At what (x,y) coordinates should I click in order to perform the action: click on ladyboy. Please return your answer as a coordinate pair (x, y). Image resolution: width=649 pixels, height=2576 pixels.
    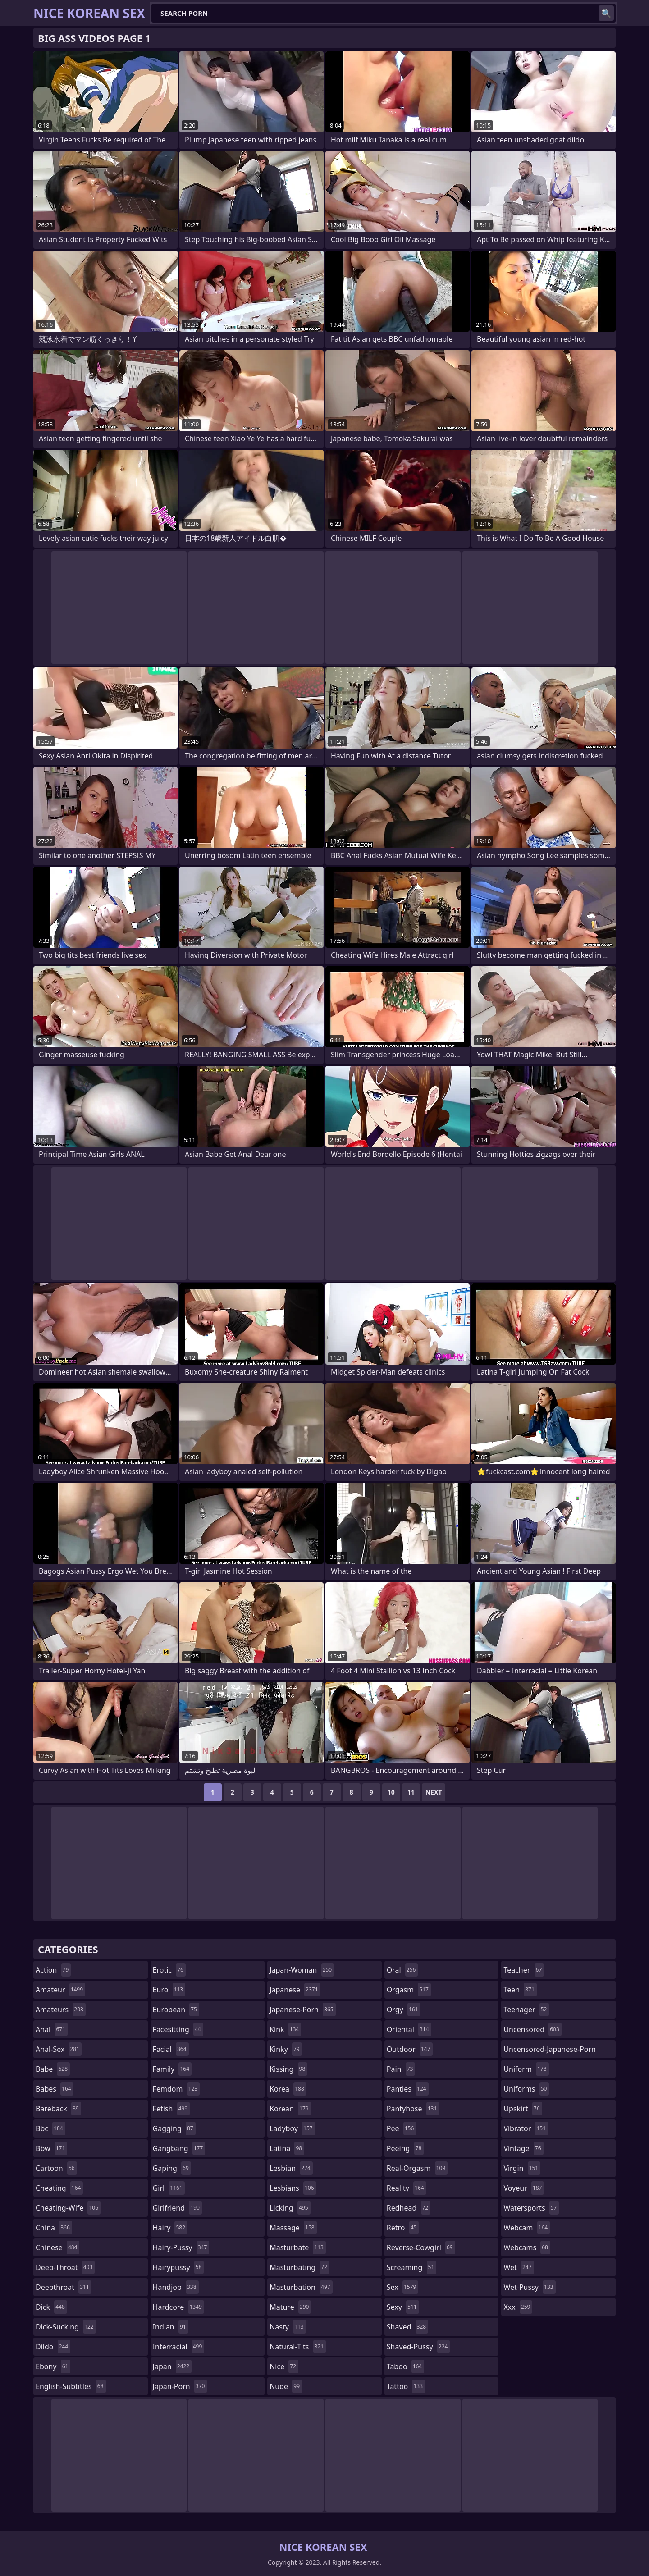
    Looking at the image, I should click on (292, 2128).